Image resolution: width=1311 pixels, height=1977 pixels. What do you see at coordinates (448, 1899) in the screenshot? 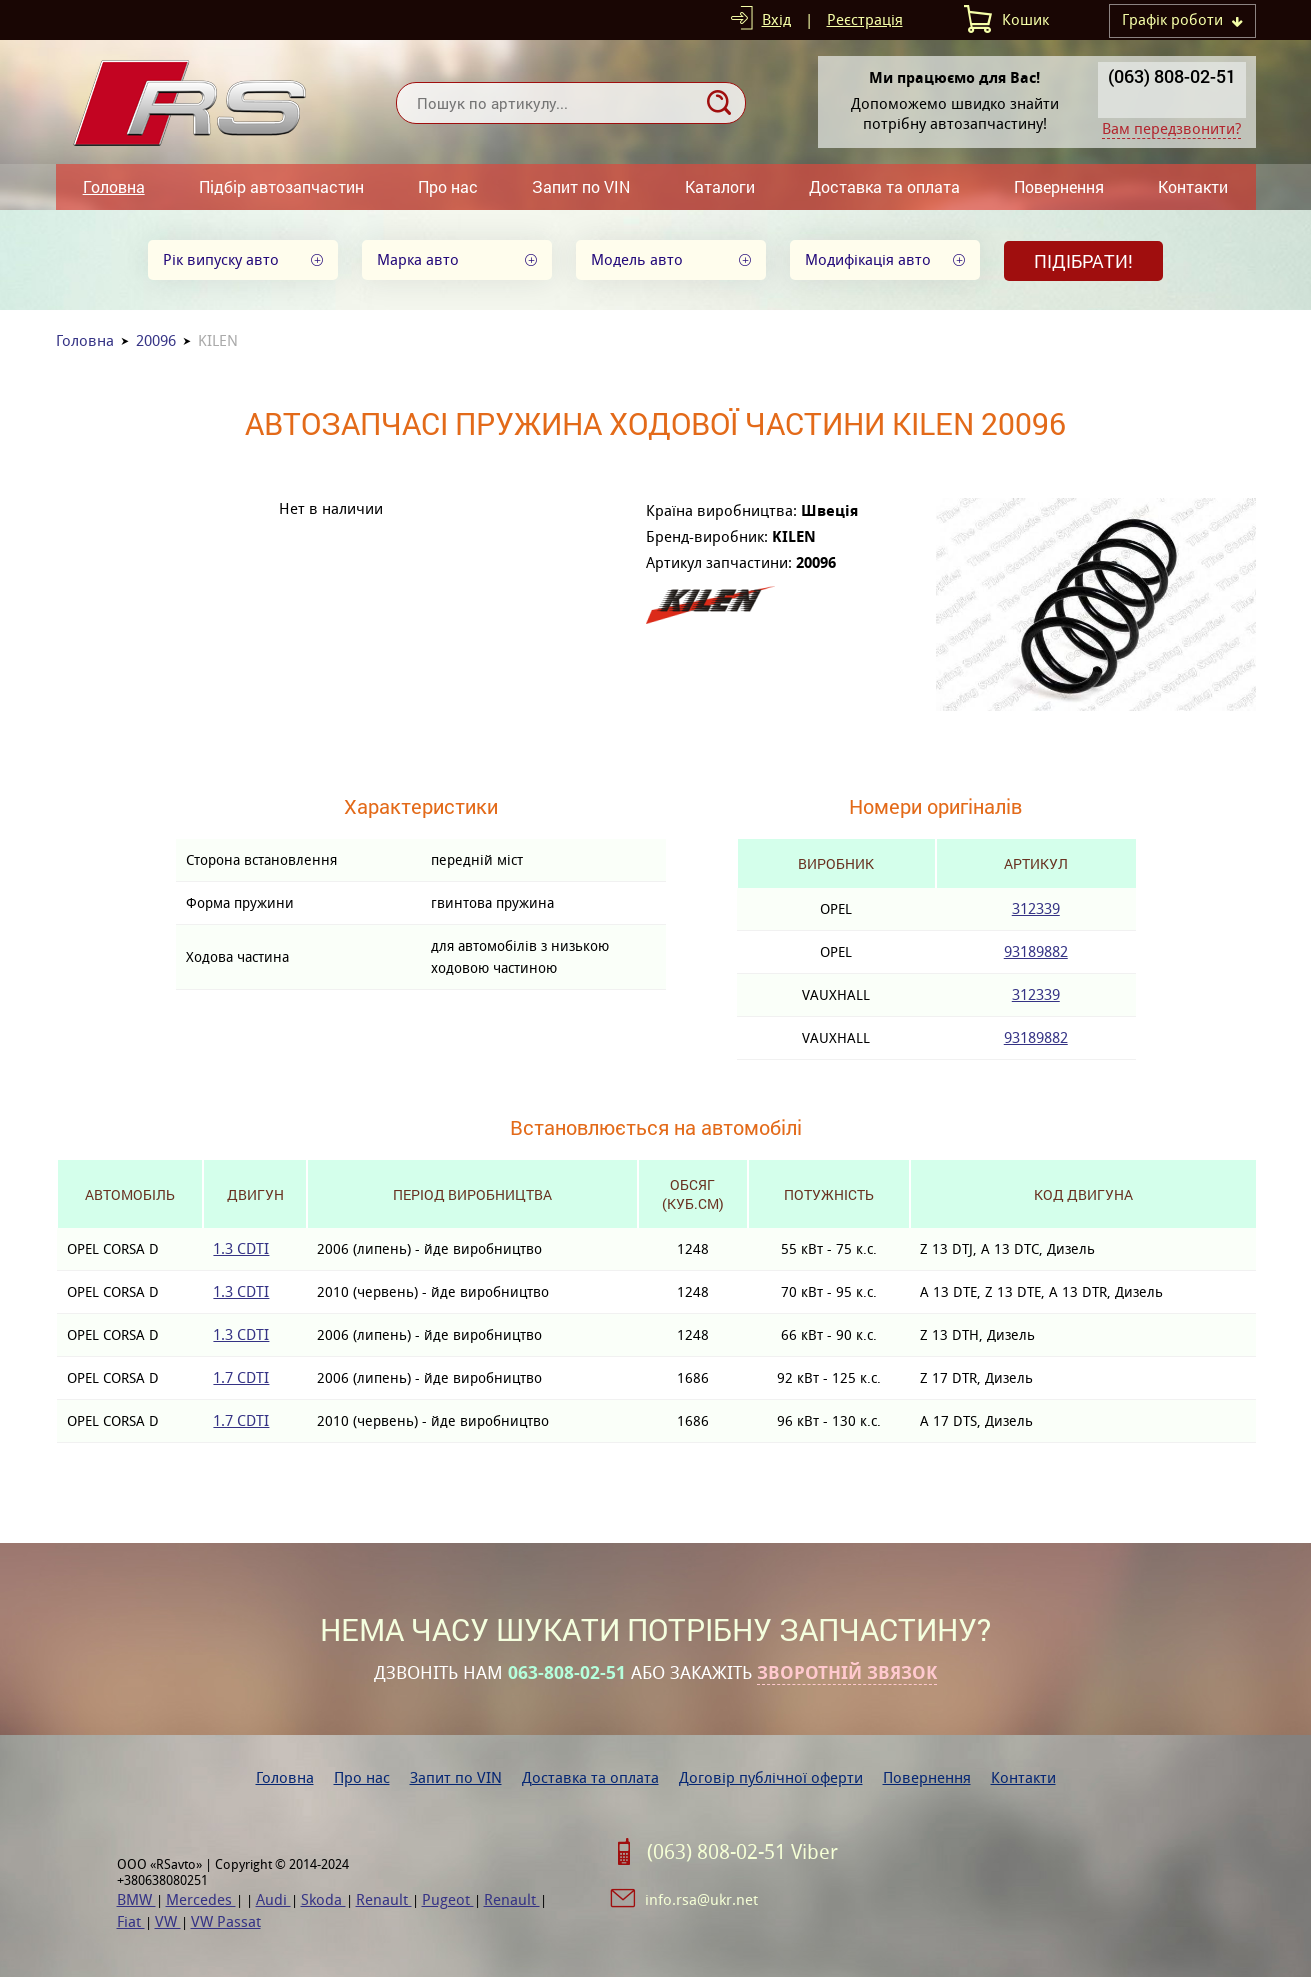
I see `Pugeot` at bounding box center [448, 1899].